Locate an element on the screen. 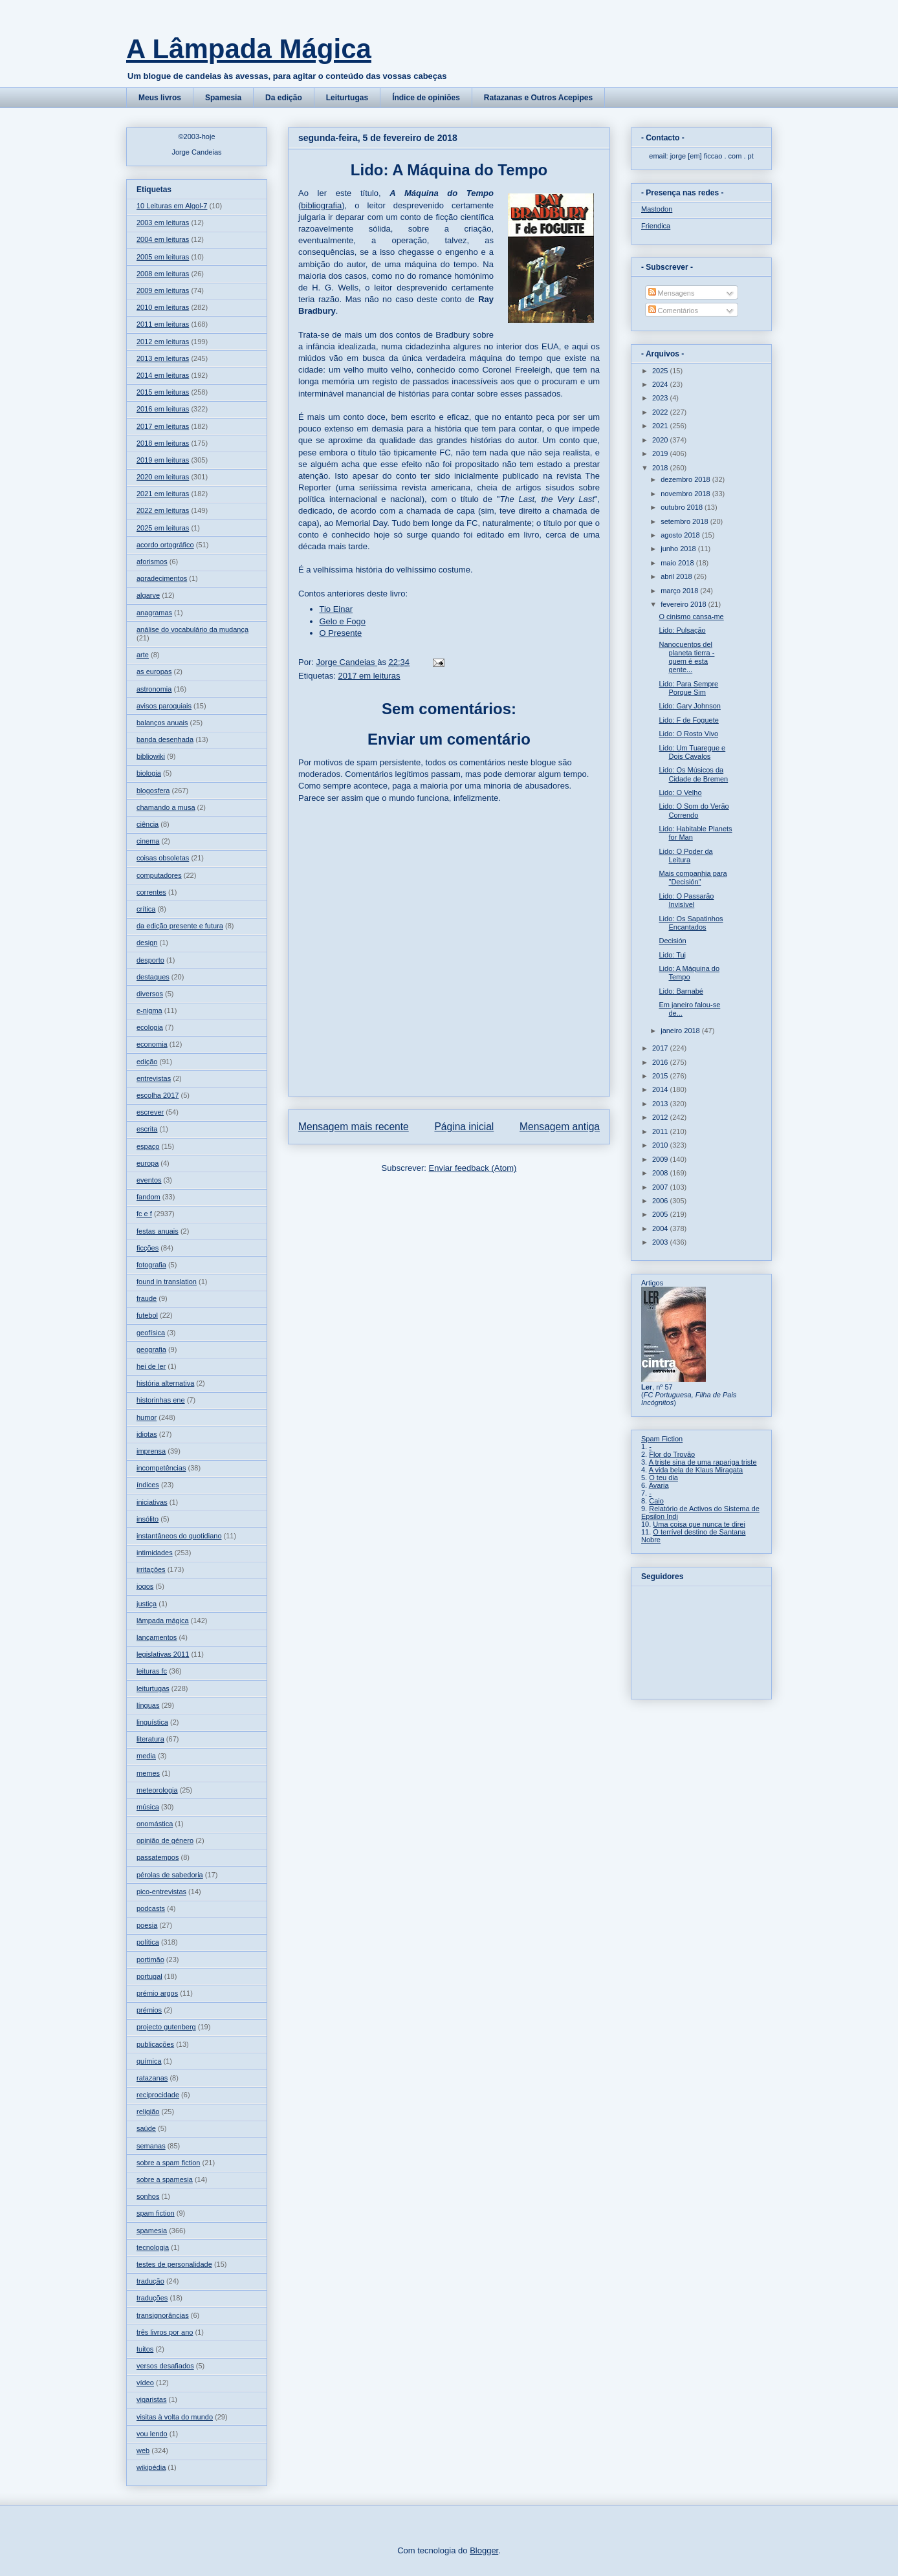 The width and height of the screenshot is (898, 2576). junho 2018 is located at coordinates (679, 548).